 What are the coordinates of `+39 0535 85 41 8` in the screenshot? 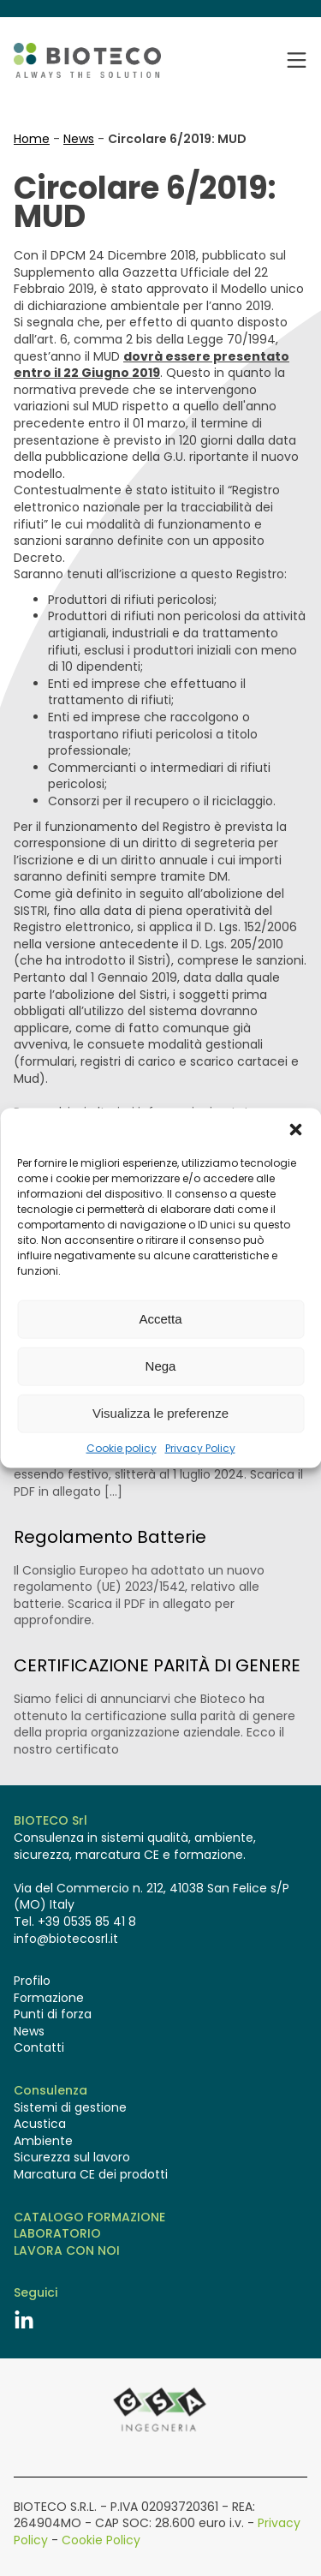 It's located at (87, 1921).